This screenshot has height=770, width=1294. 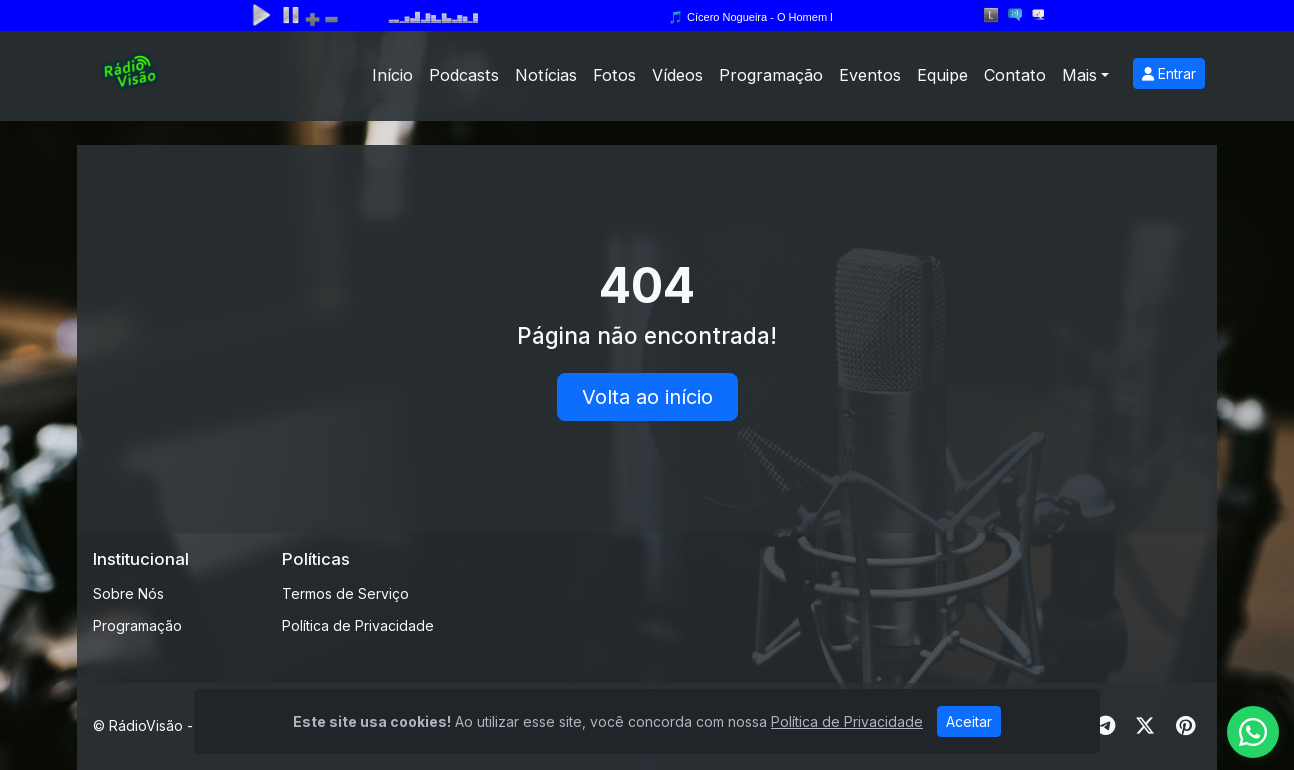 What do you see at coordinates (771, 75) in the screenshot?
I see `Programação` at bounding box center [771, 75].